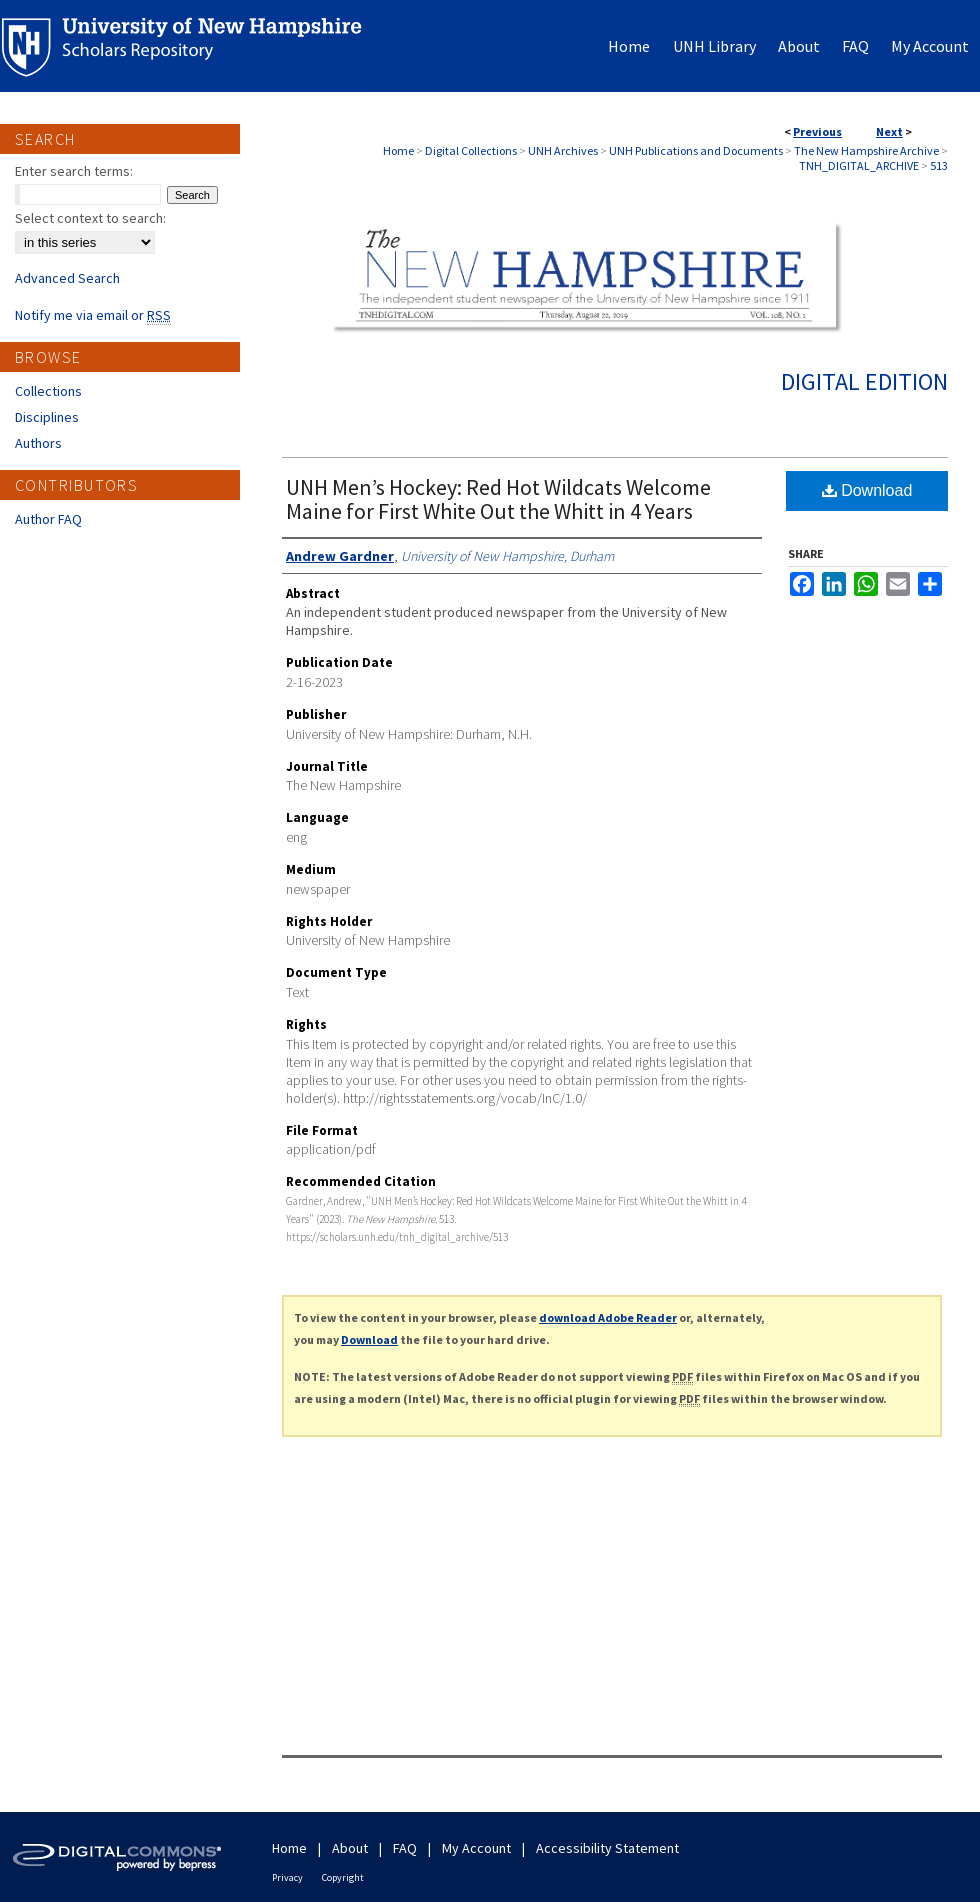  Describe the element at coordinates (48, 391) in the screenshot. I see `Collections` at that location.